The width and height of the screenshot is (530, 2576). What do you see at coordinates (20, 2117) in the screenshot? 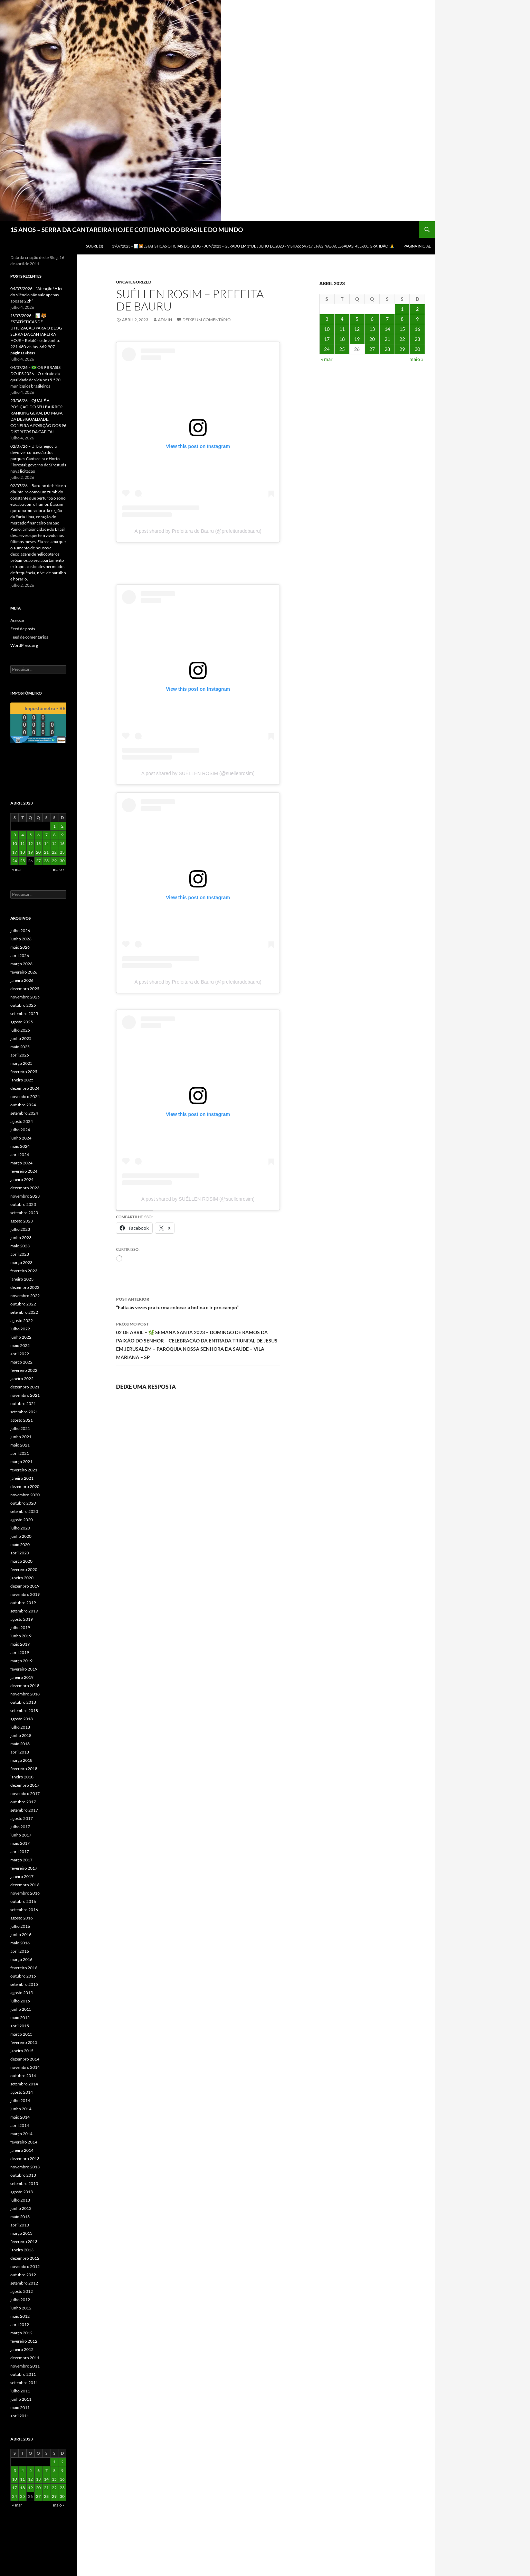
I see `maio 2014` at bounding box center [20, 2117].